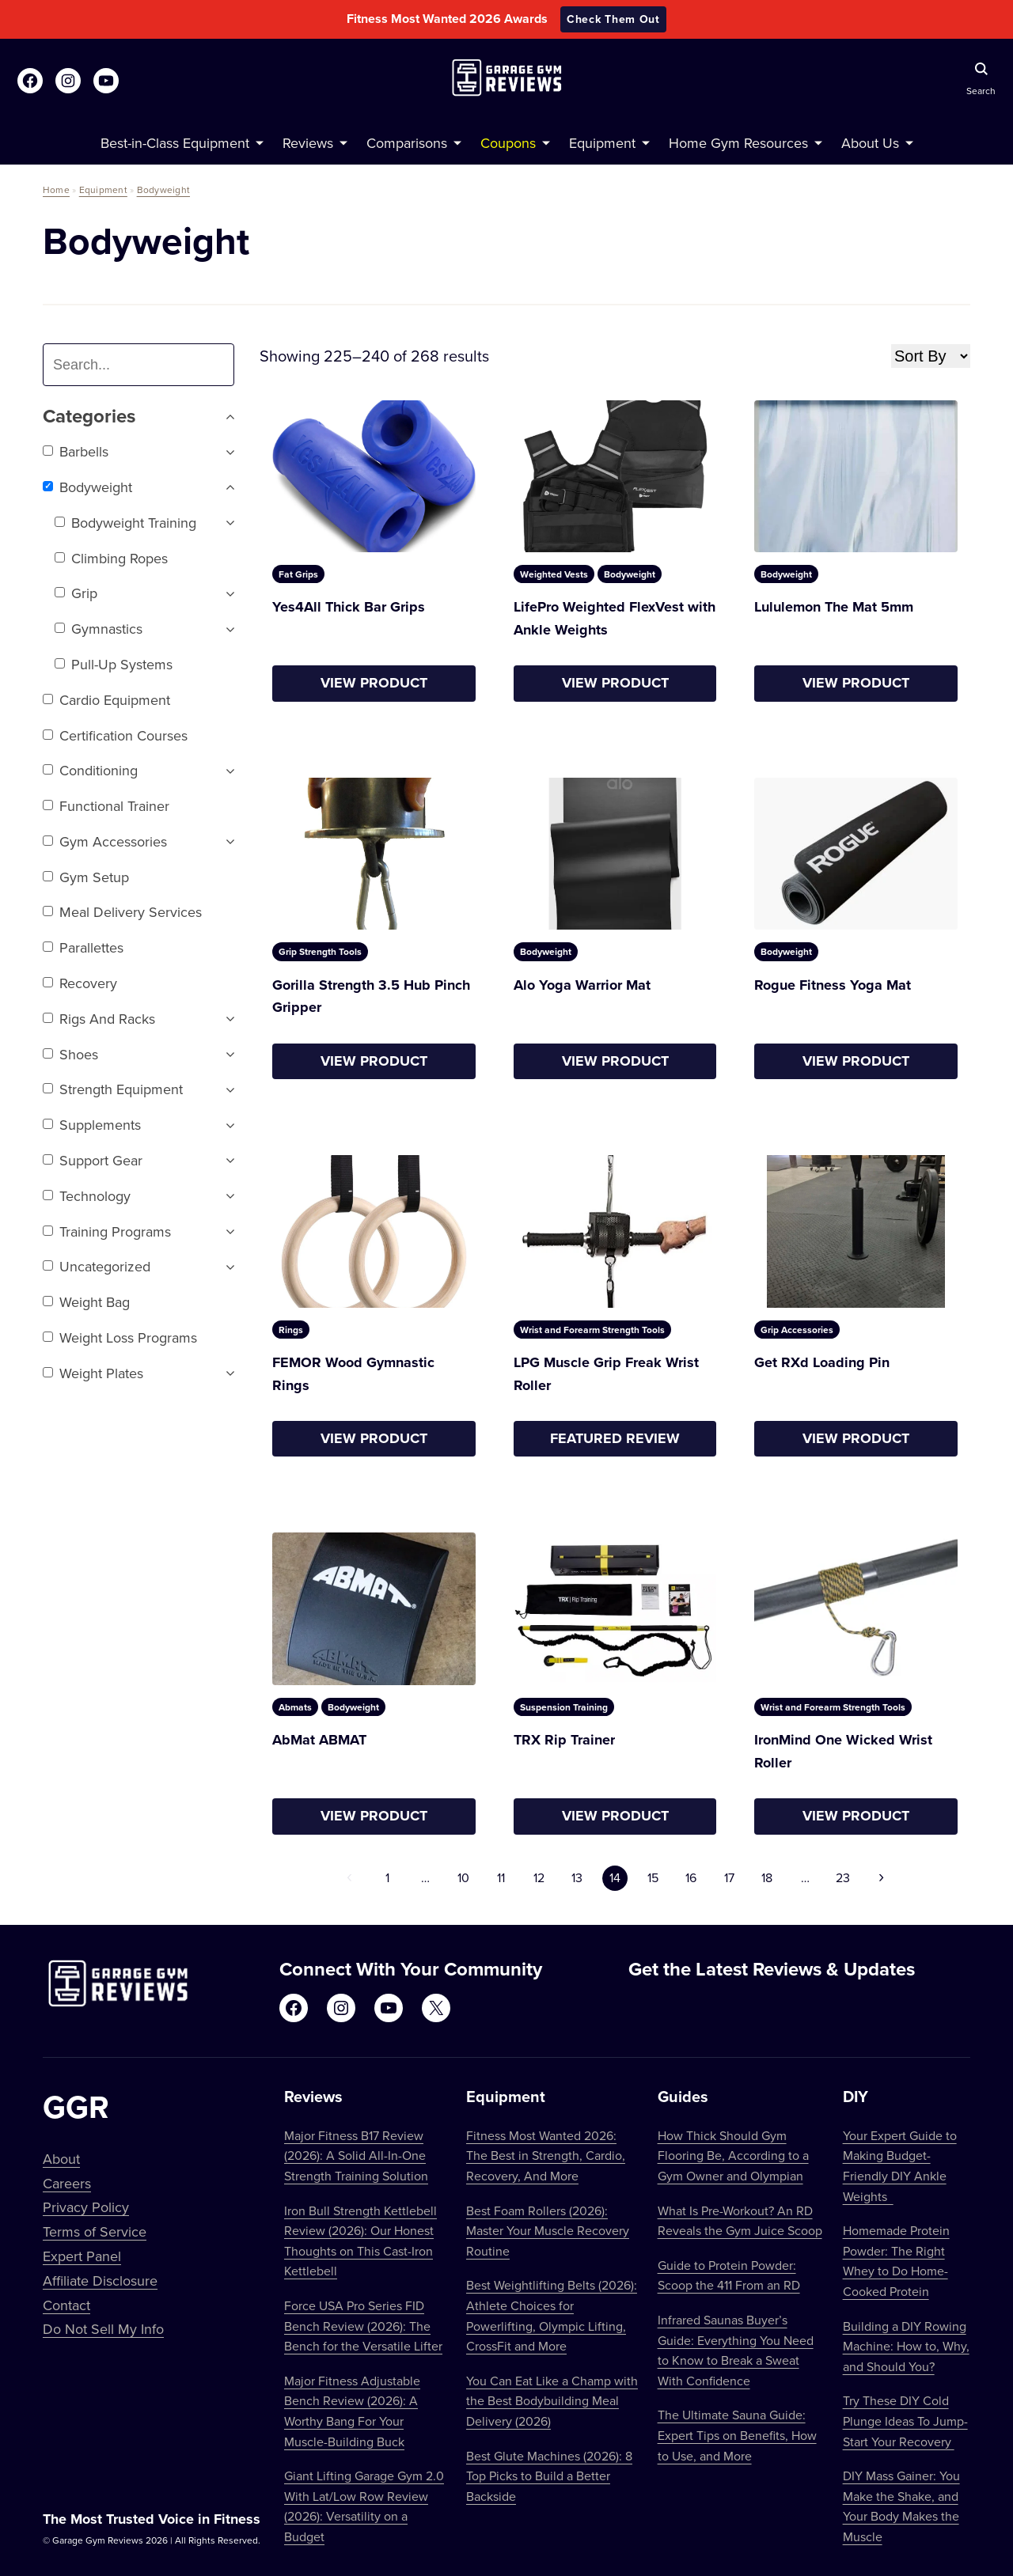 This screenshot has height=2576, width=1013. Describe the element at coordinates (92, 1160) in the screenshot. I see `Support Gear` at that location.